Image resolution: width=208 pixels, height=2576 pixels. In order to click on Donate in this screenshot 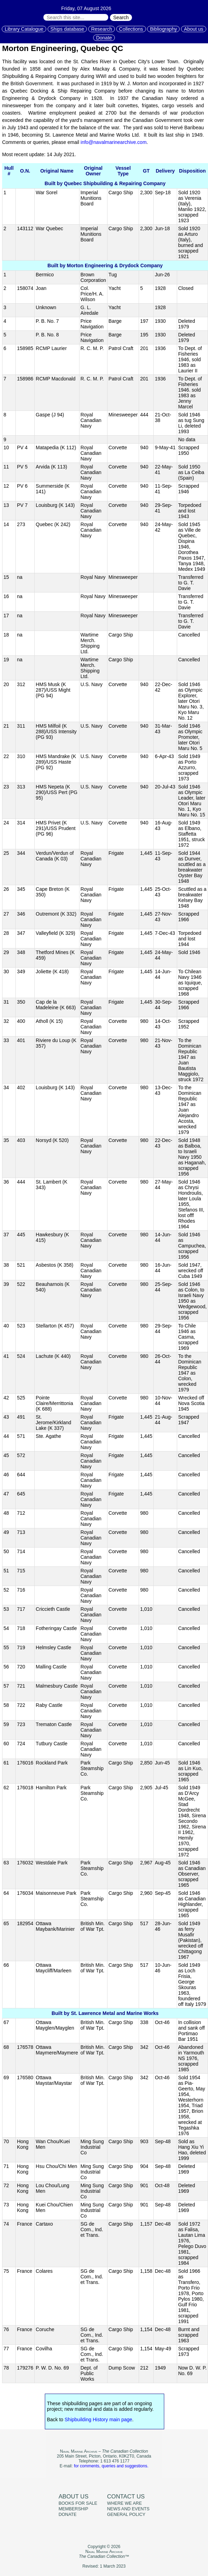, I will do `click(104, 38)`.